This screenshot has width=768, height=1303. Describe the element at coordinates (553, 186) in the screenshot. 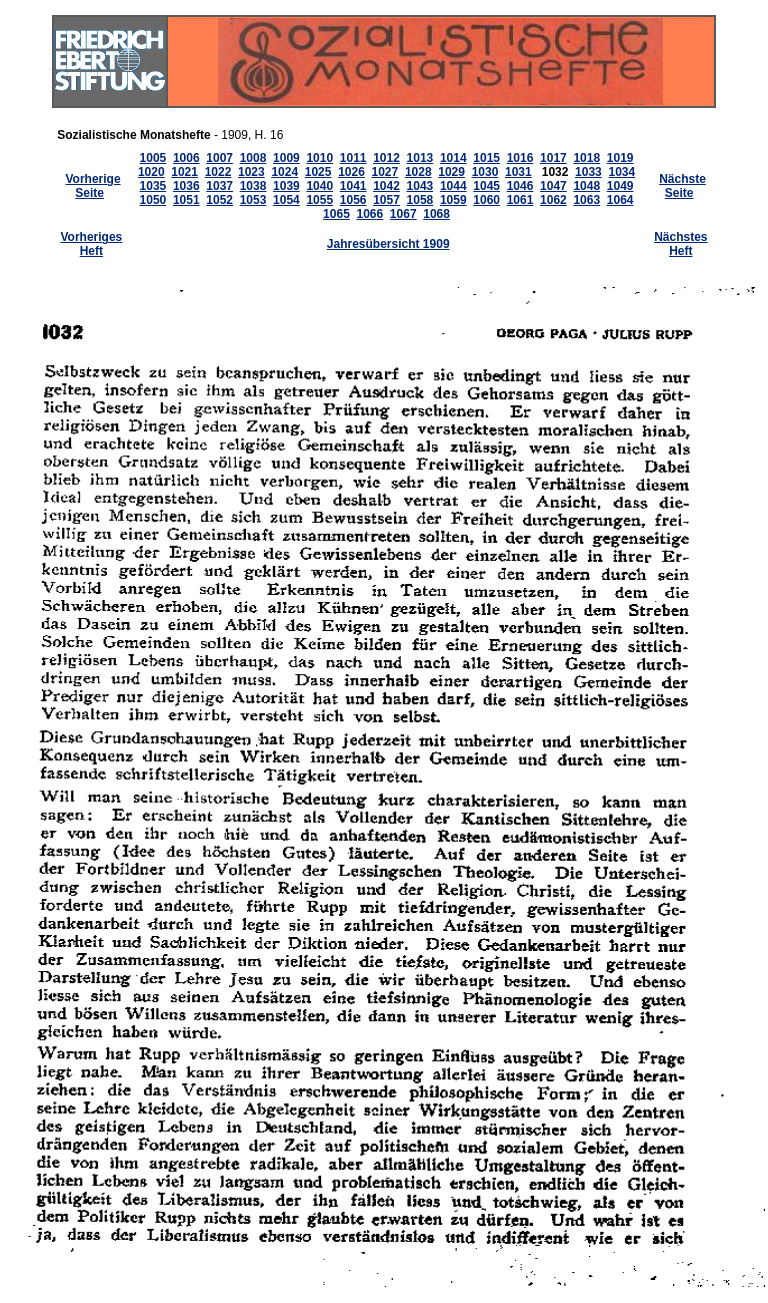

I see `1047` at that location.